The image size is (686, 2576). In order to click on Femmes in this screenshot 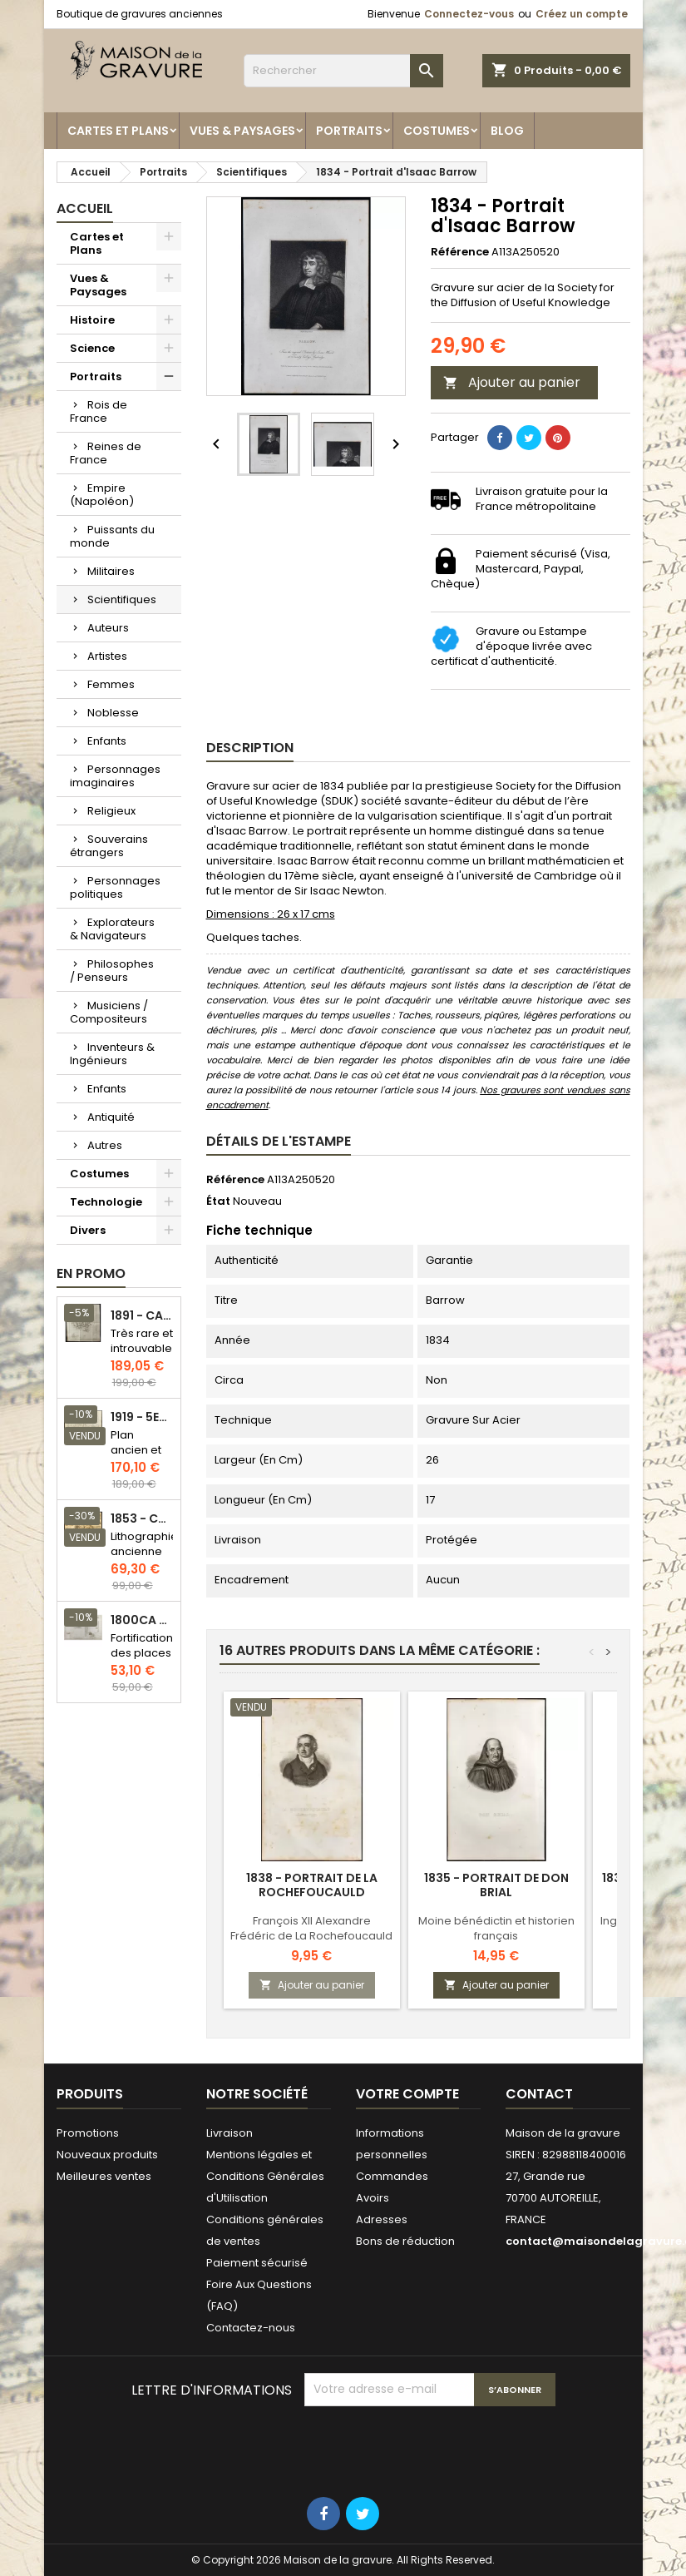, I will do `click(111, 684)`.